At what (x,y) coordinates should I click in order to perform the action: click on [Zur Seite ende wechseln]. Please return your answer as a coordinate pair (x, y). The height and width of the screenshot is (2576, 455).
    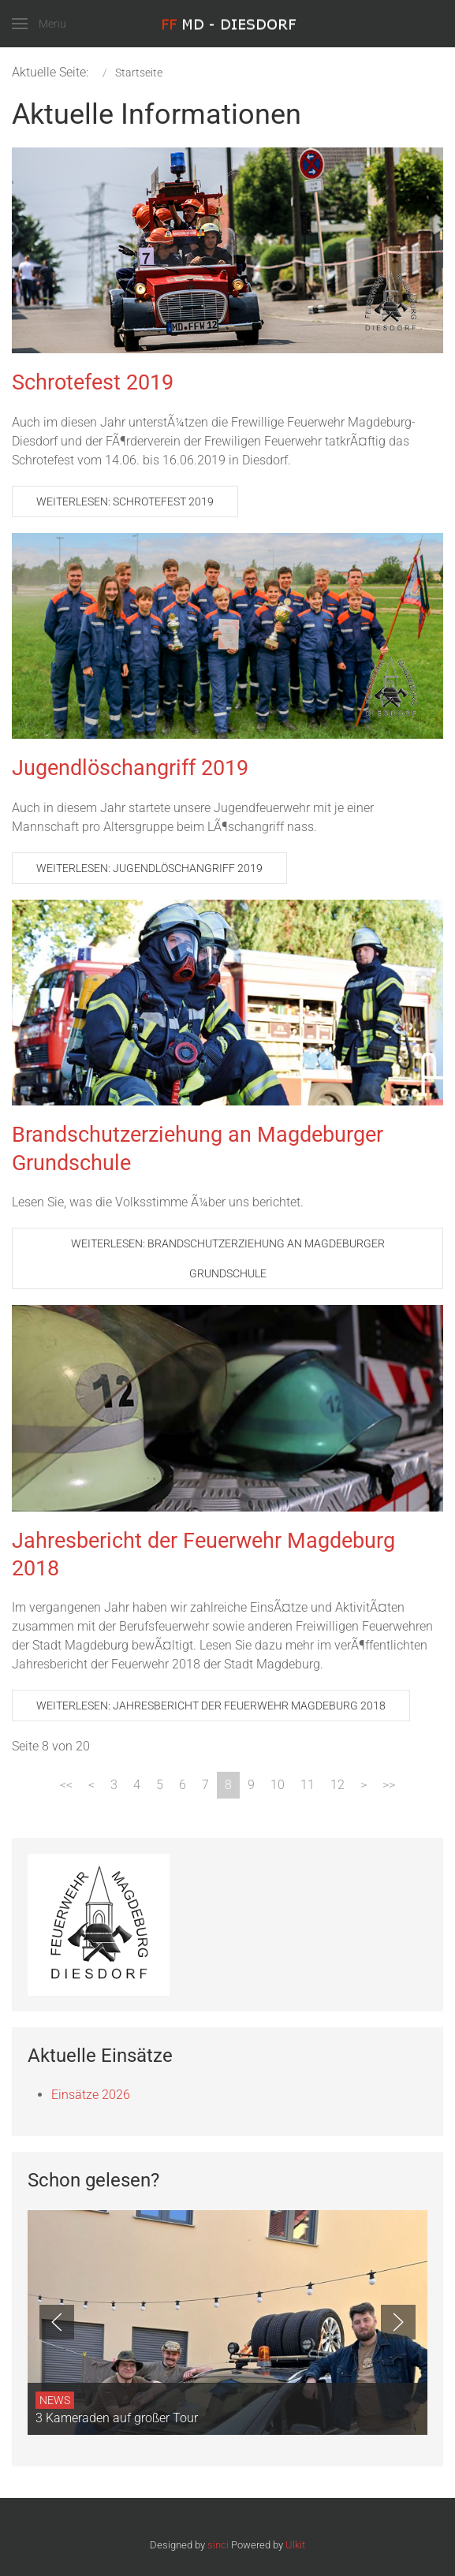
    Looking at the image, I should click on (389, 1785).